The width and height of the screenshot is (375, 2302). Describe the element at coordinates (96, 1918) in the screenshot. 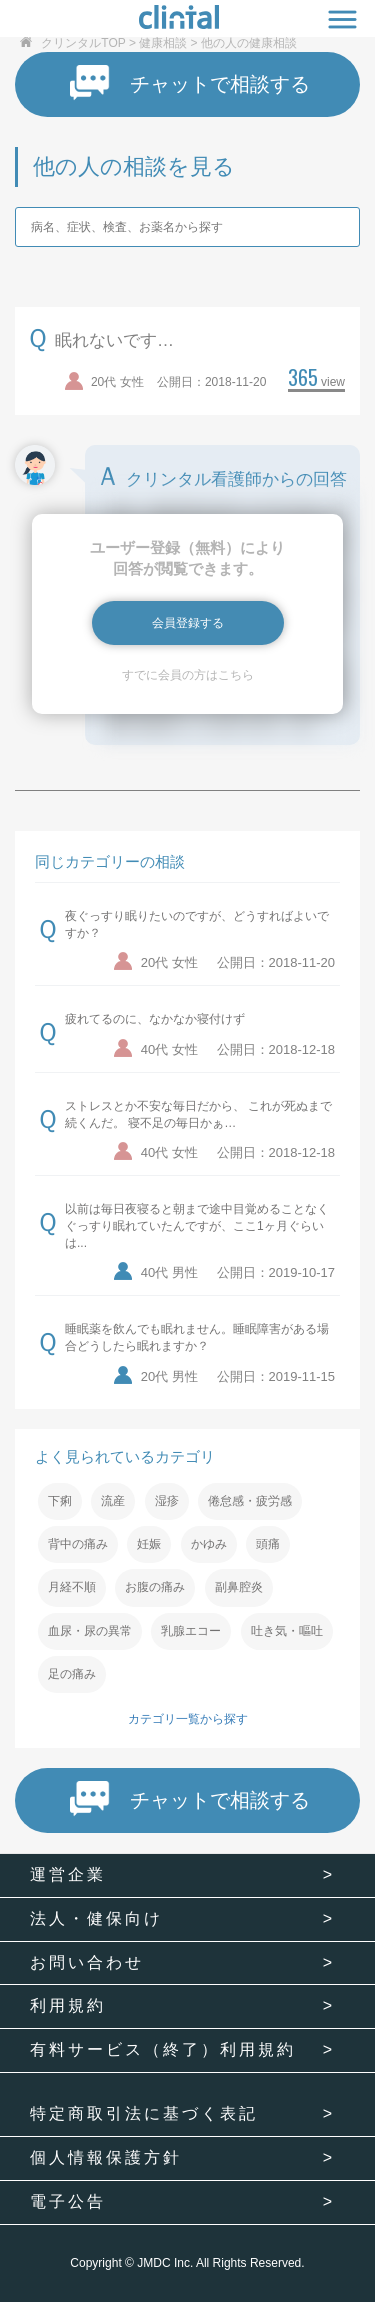

I see `法人・健保向け` at that location.